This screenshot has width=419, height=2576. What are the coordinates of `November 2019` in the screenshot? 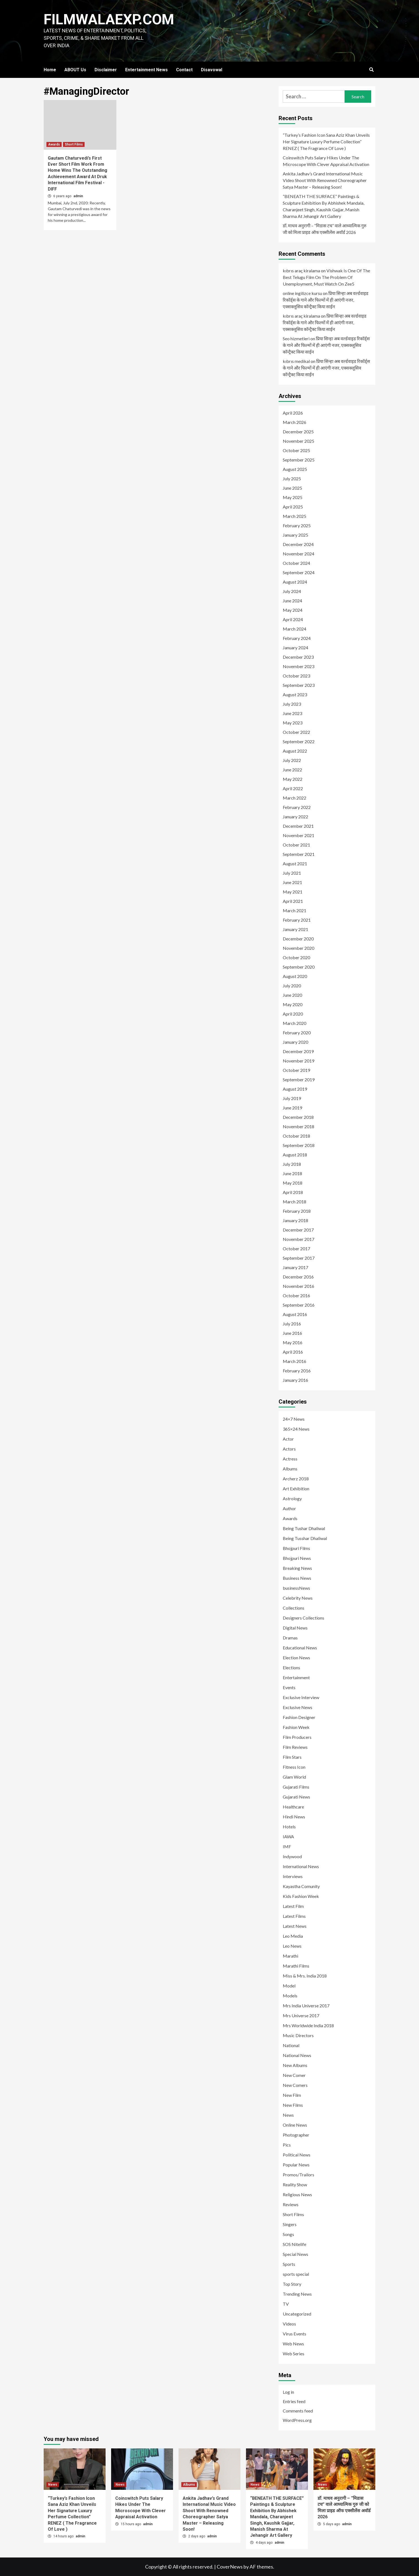 It's located at (298, 1060).